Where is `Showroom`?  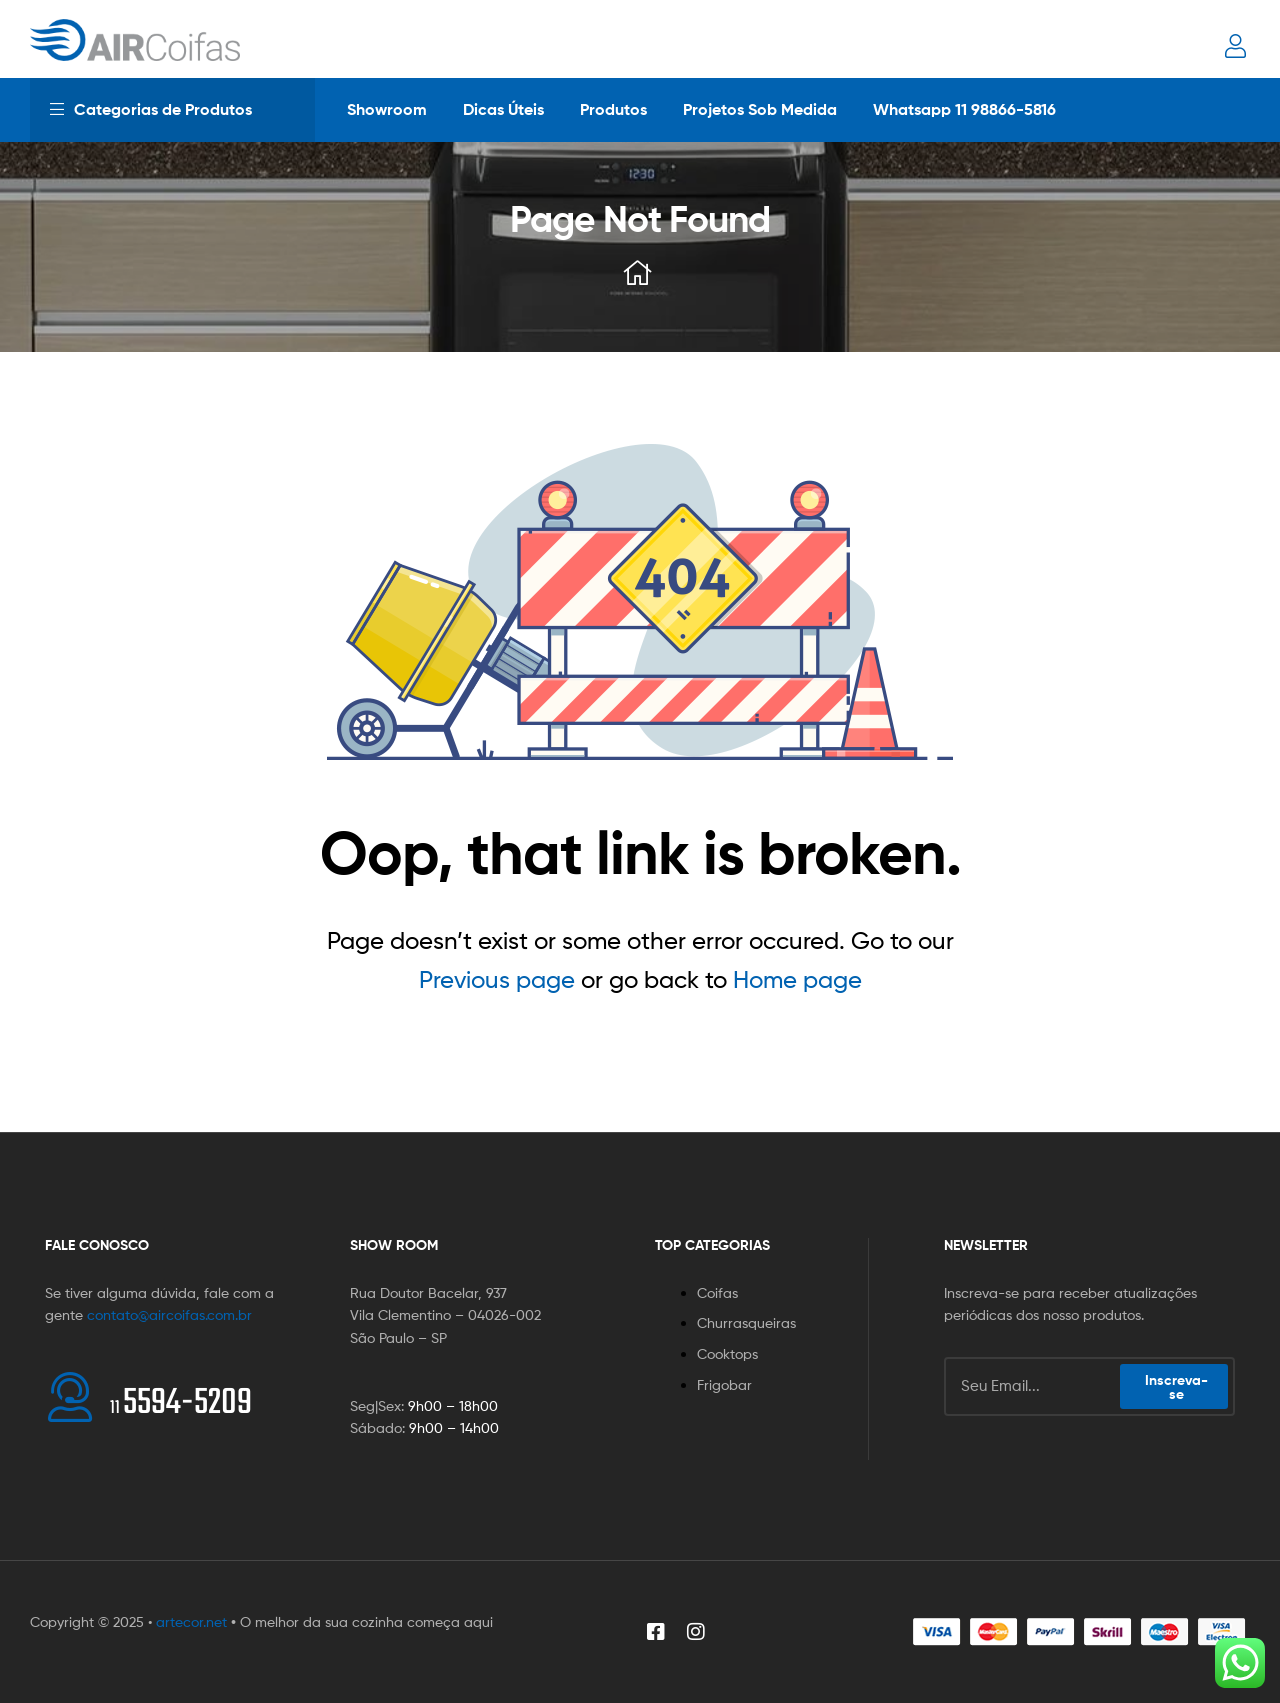
Showroom is located at coordinates (387, 109).